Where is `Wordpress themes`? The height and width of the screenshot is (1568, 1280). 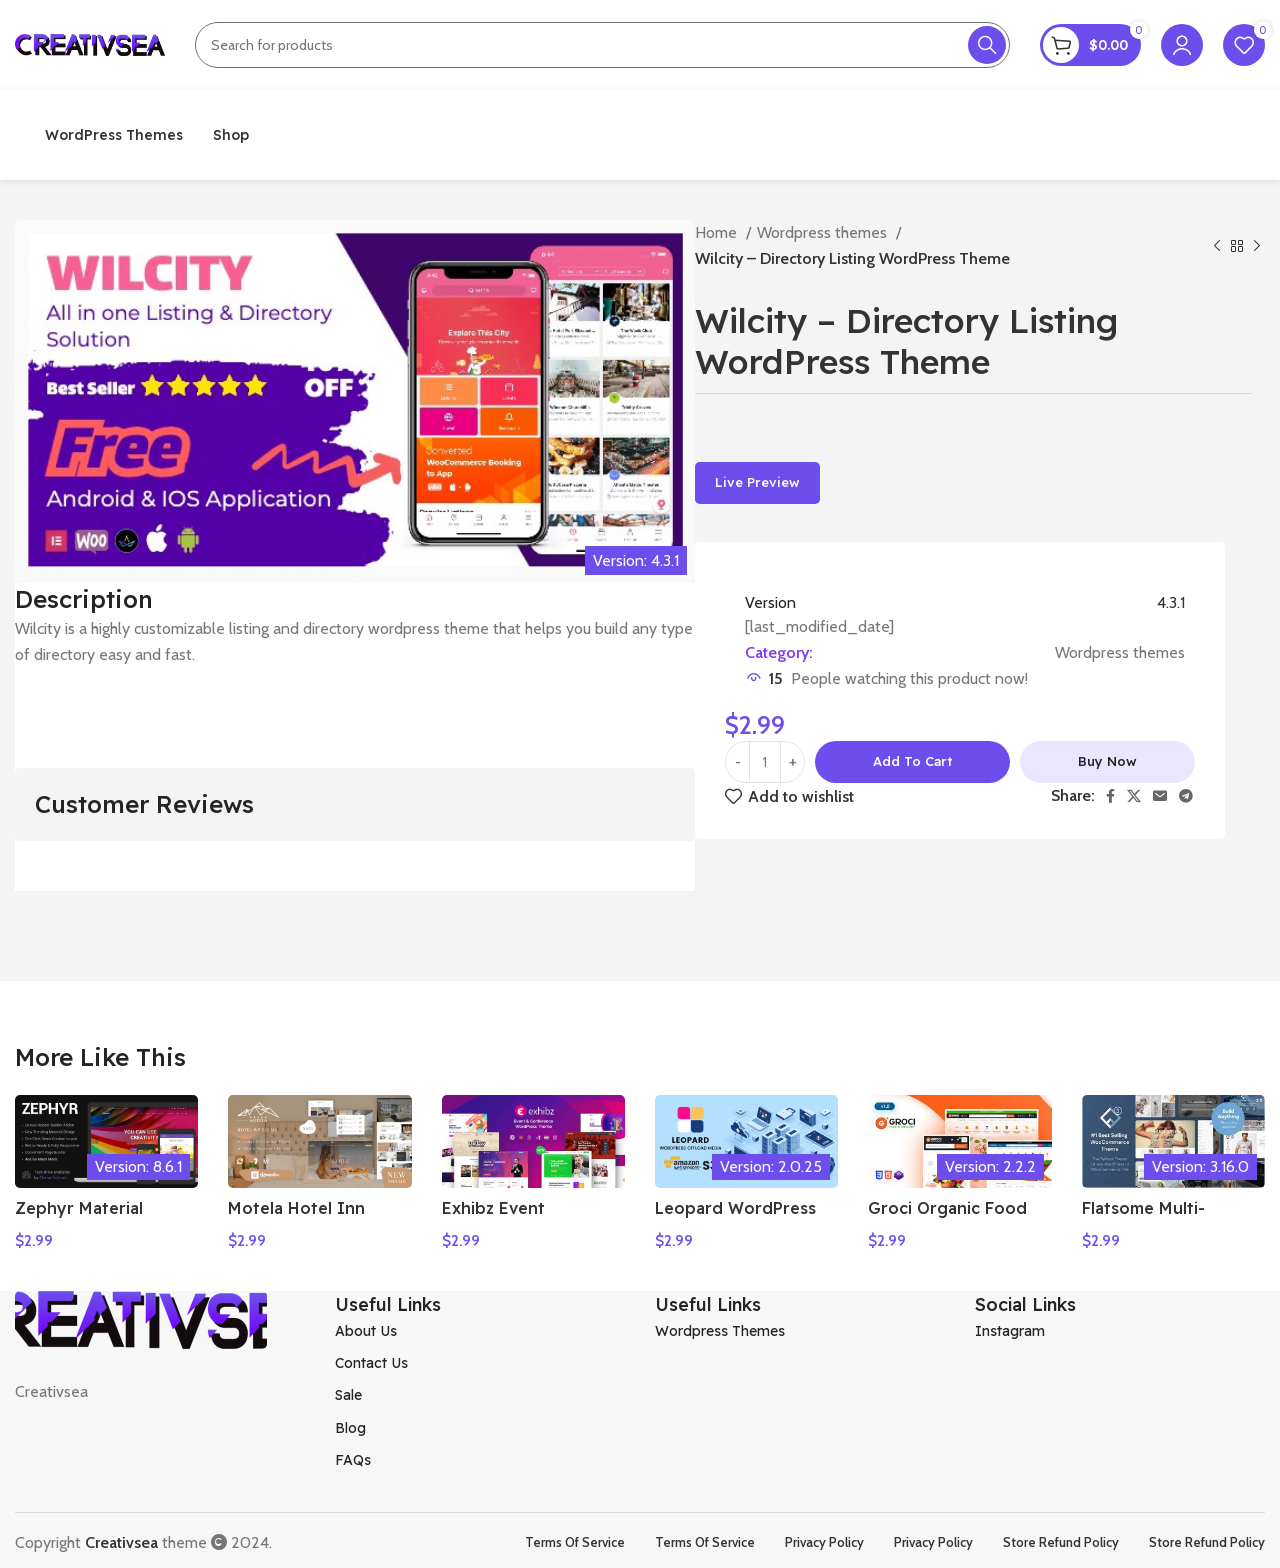
Wordpress themes is located at coordinates (824, 232).